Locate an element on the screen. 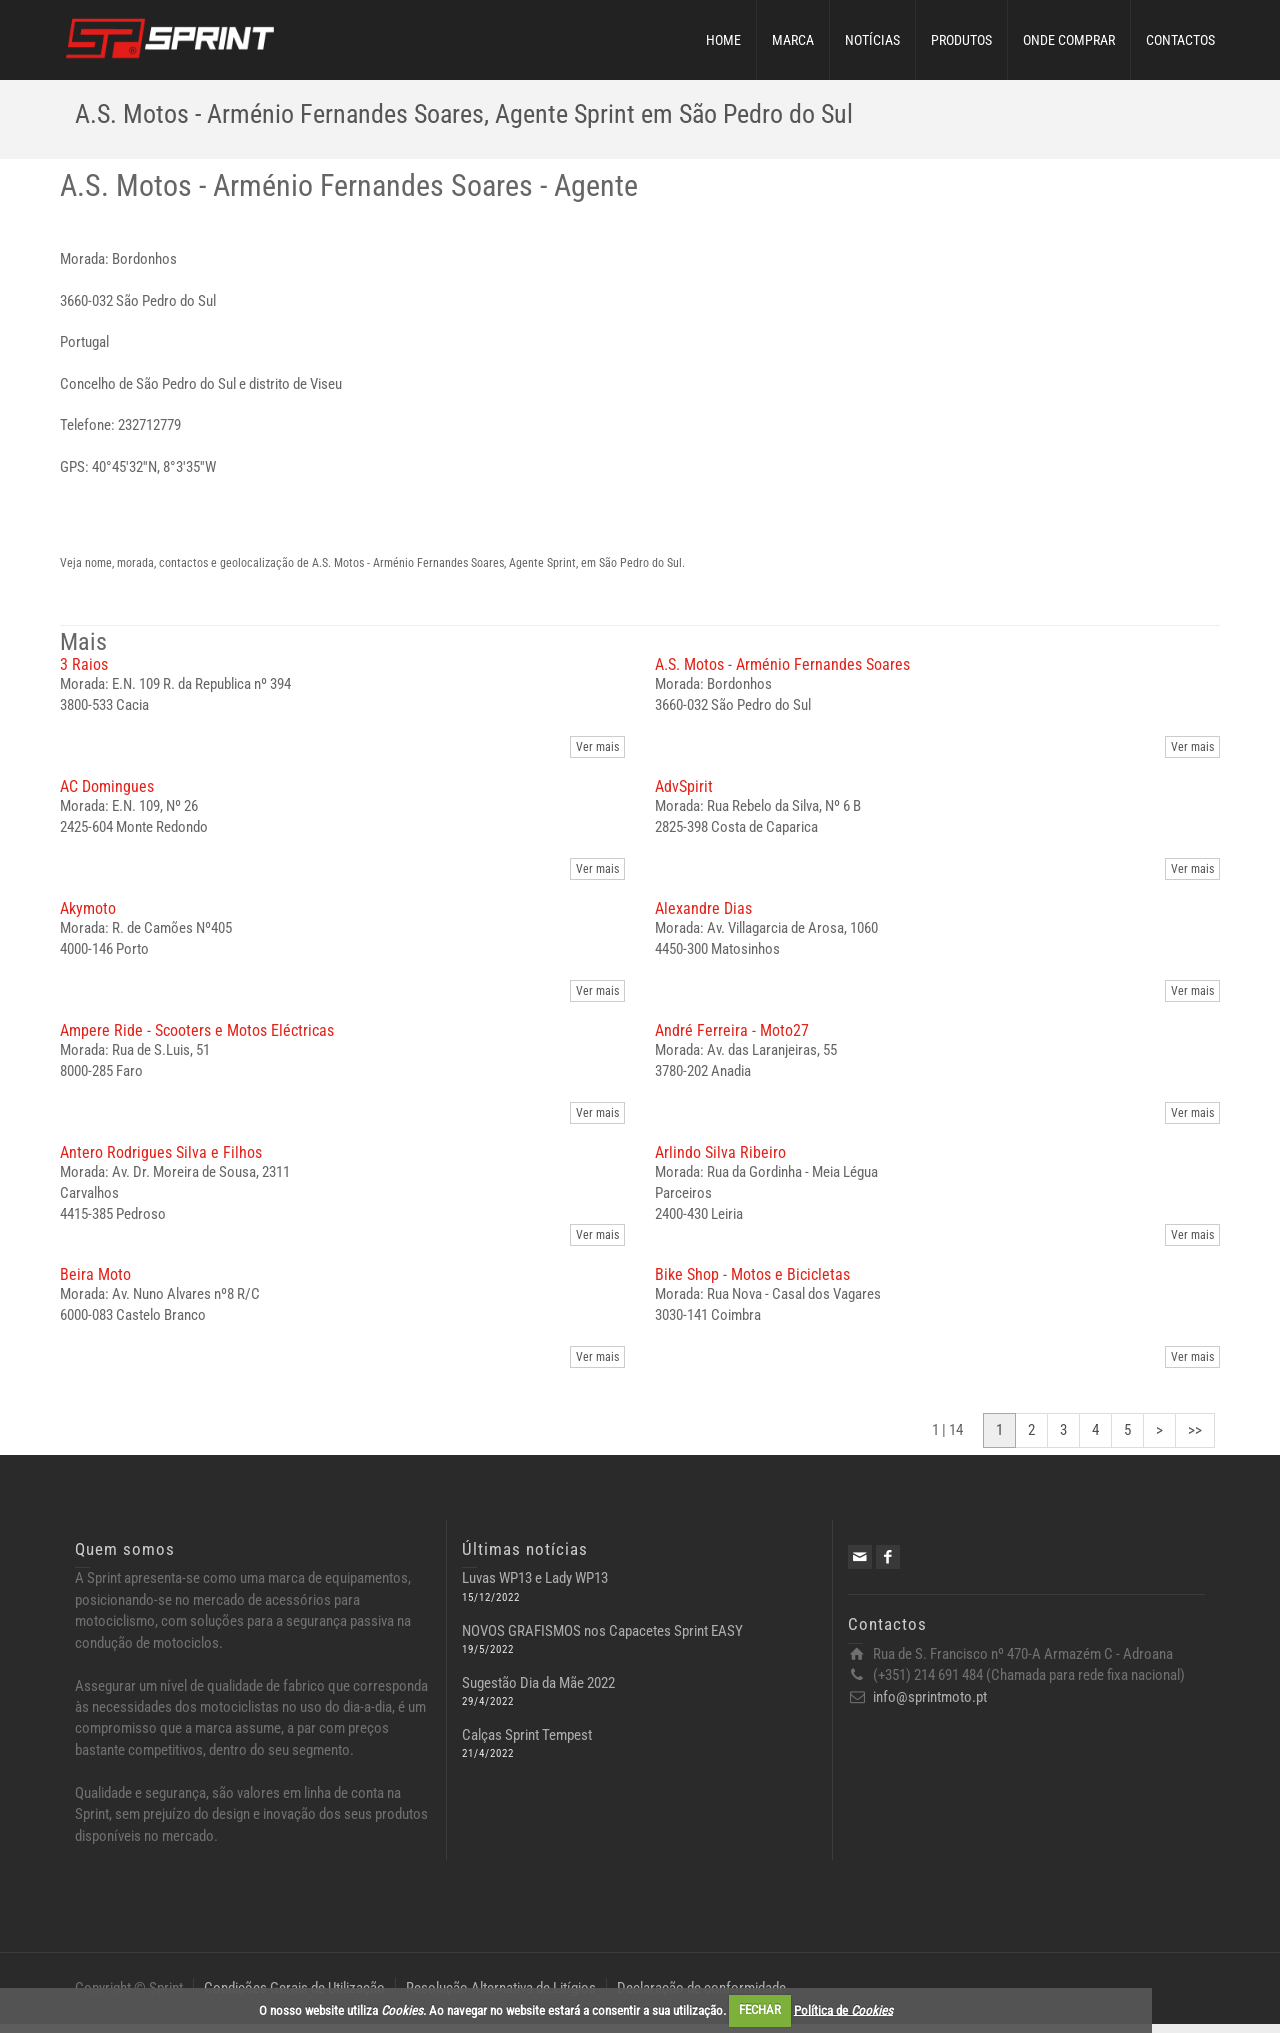 The height and width of the screenshot is (2033, 1280). >> is located at coordinates (1195, 1439).